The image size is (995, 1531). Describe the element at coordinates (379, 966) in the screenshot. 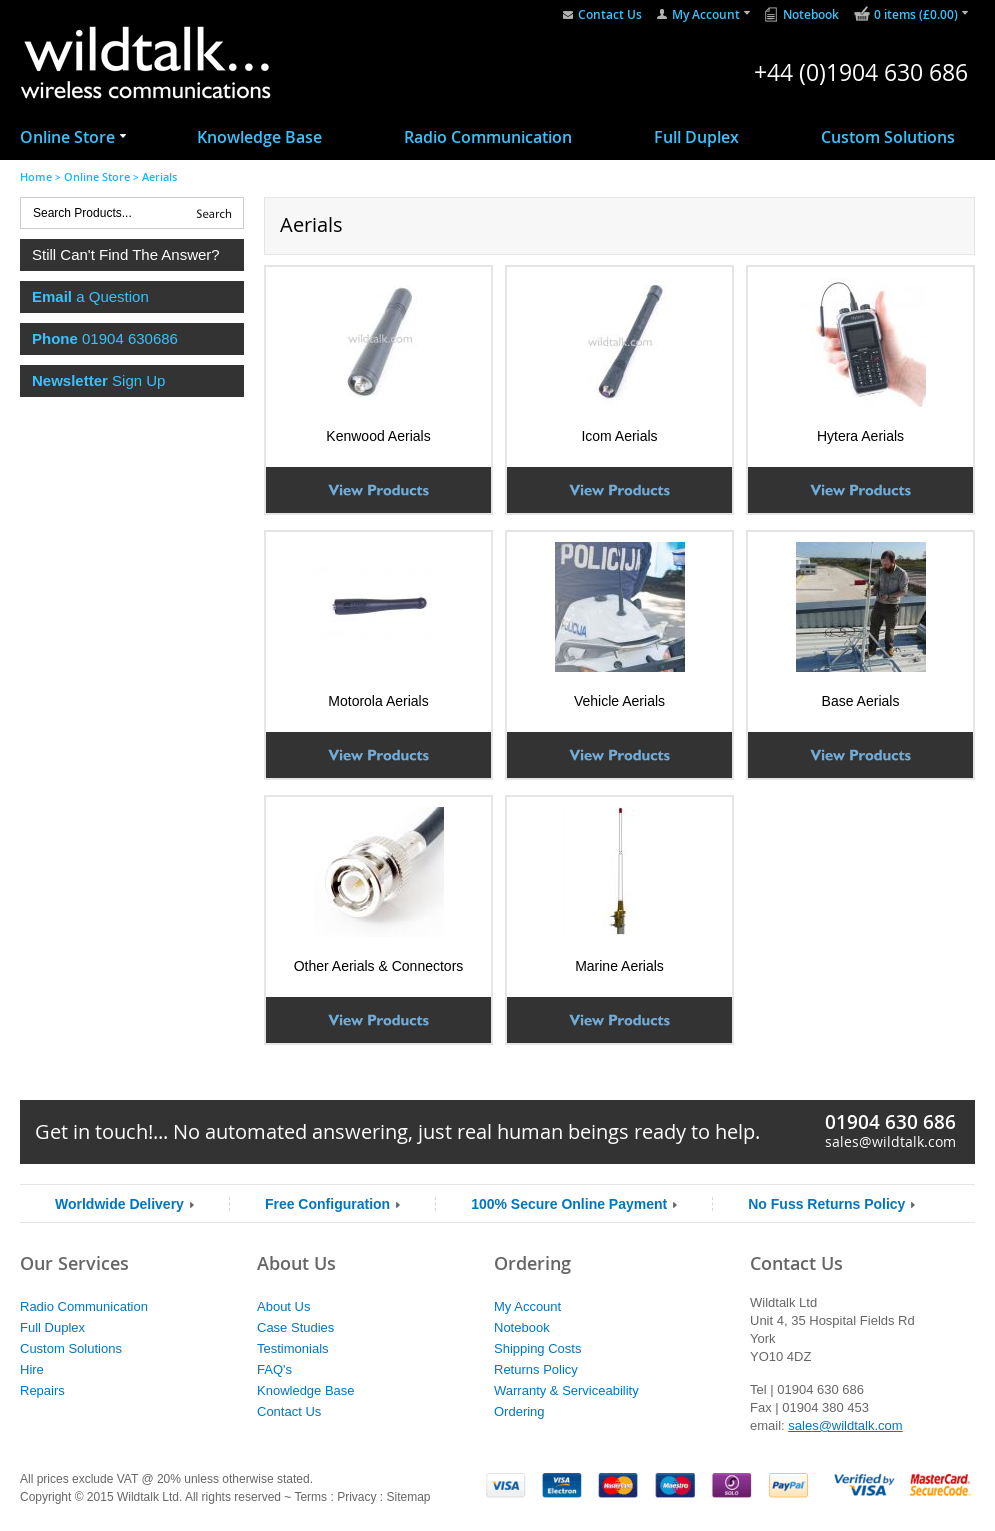

I see `Other Aerials & Connectors` at that location.